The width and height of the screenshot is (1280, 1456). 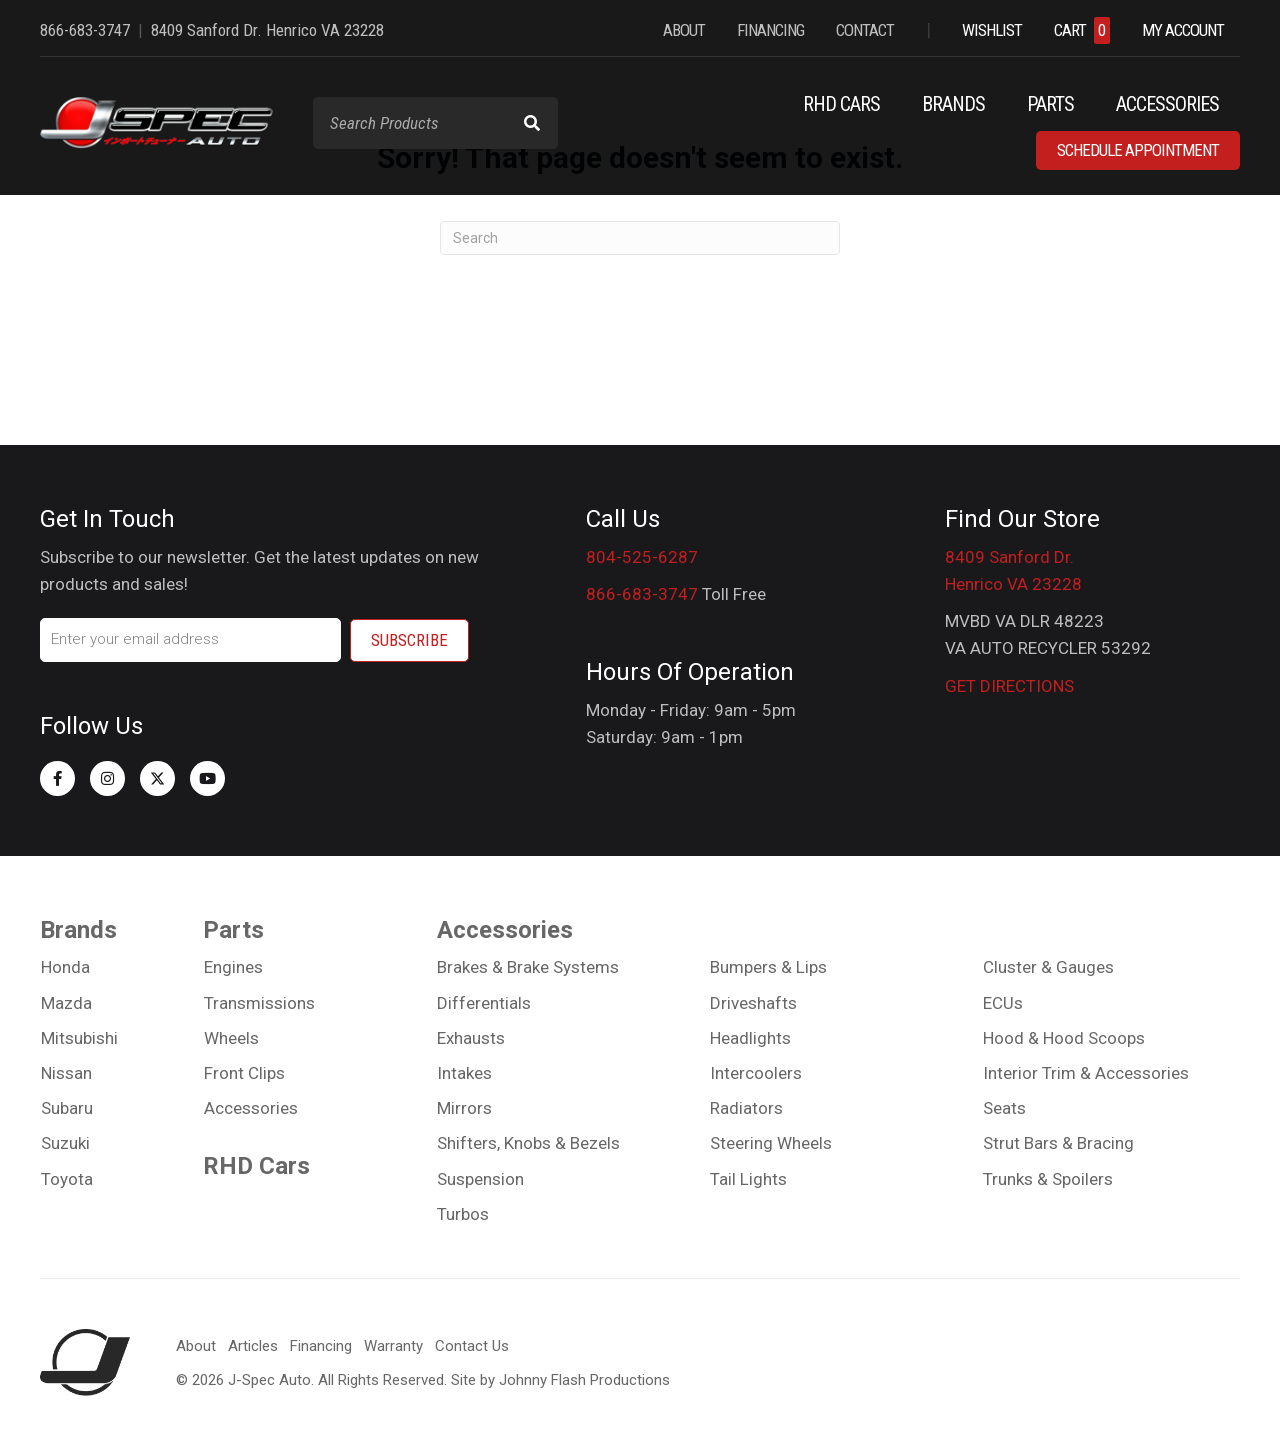 I want to click on Front Clips, so click(x=244, y=1073).